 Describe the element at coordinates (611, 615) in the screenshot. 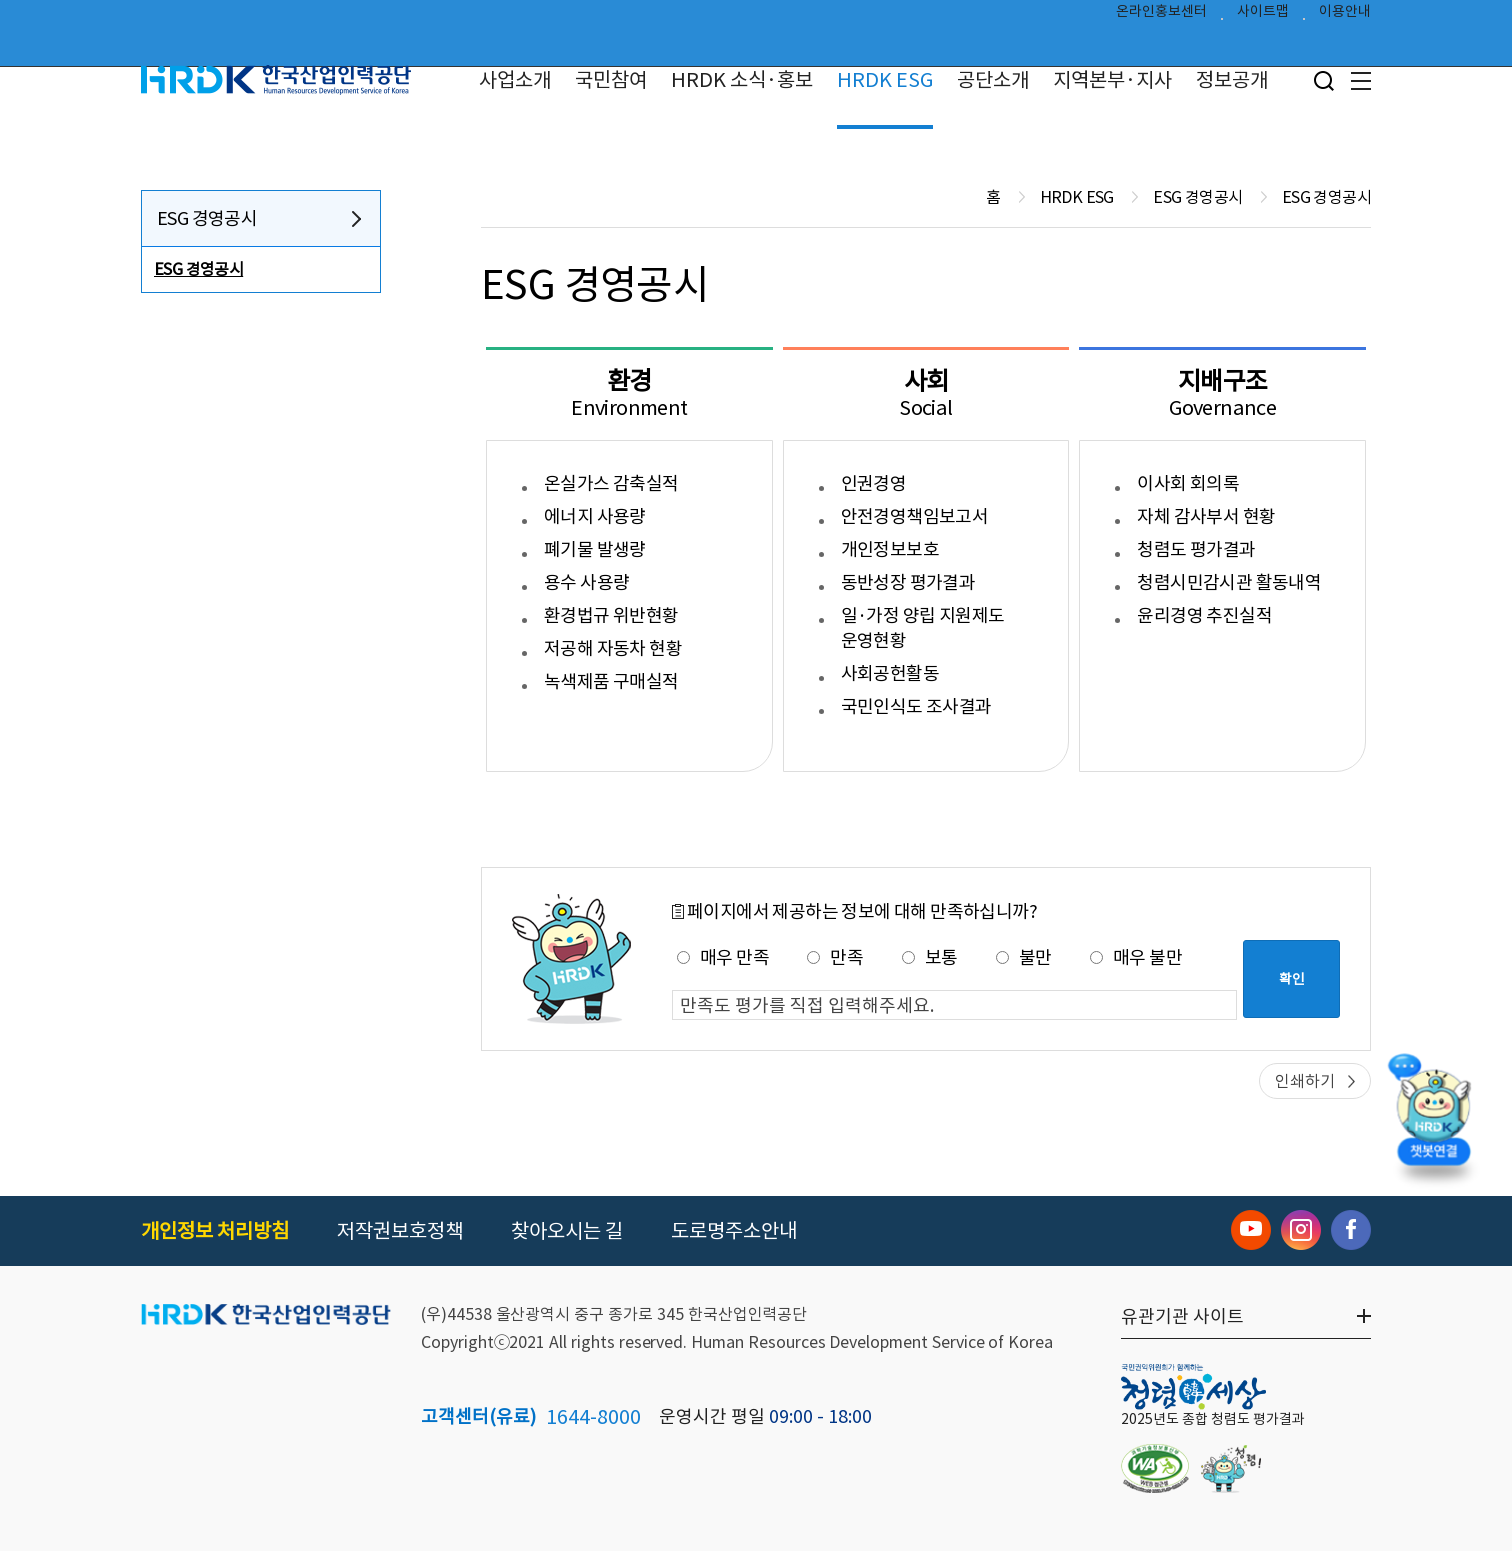

I see `환경법규 위반현황` at that location.